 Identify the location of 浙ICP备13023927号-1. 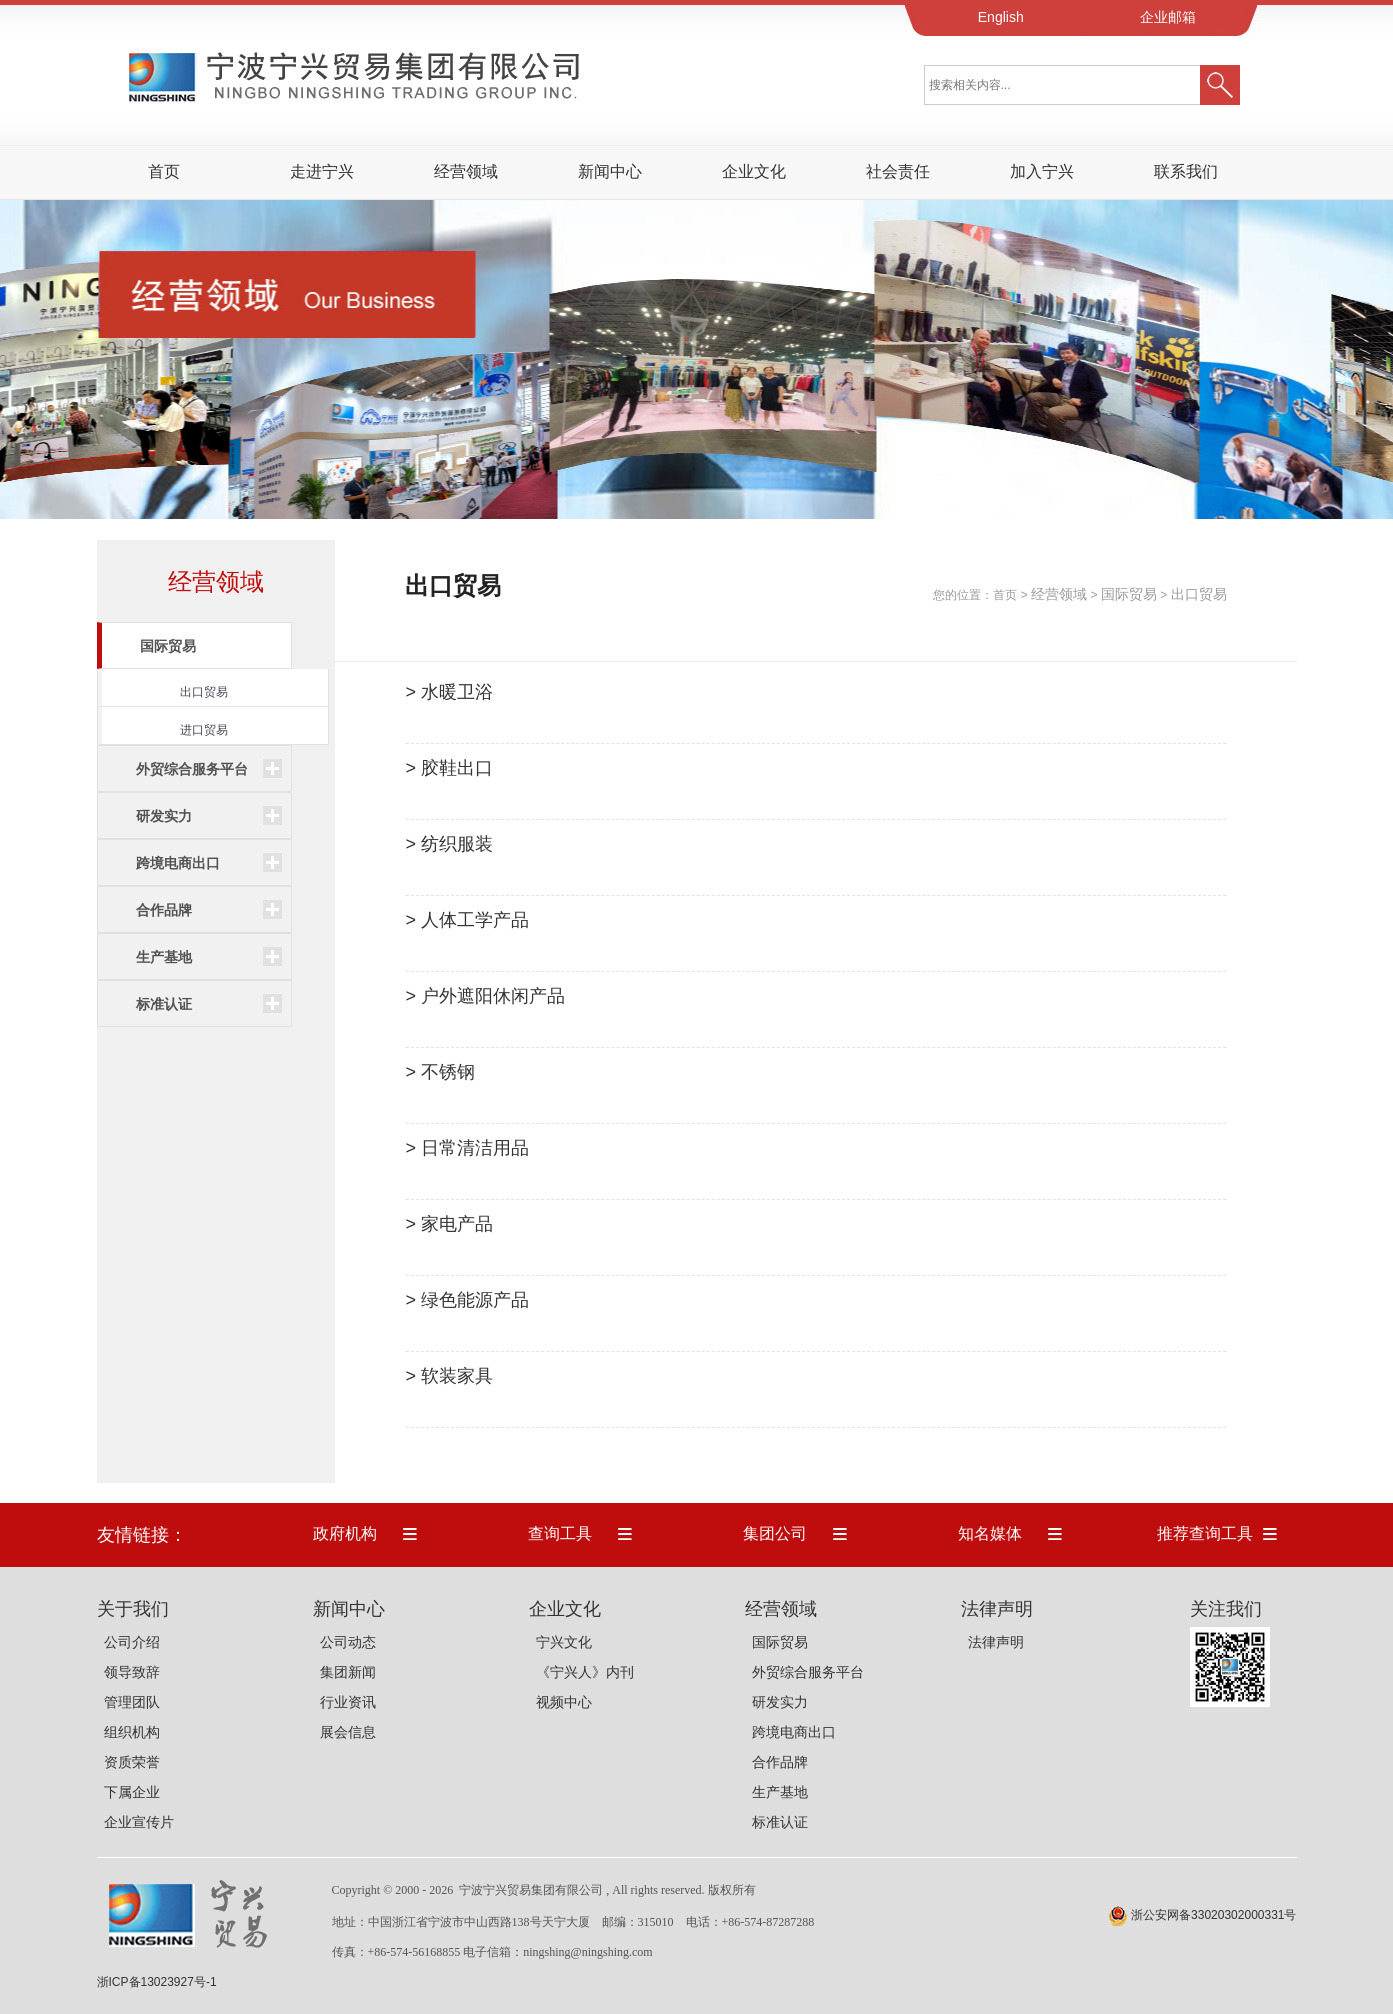
(157, 1982).